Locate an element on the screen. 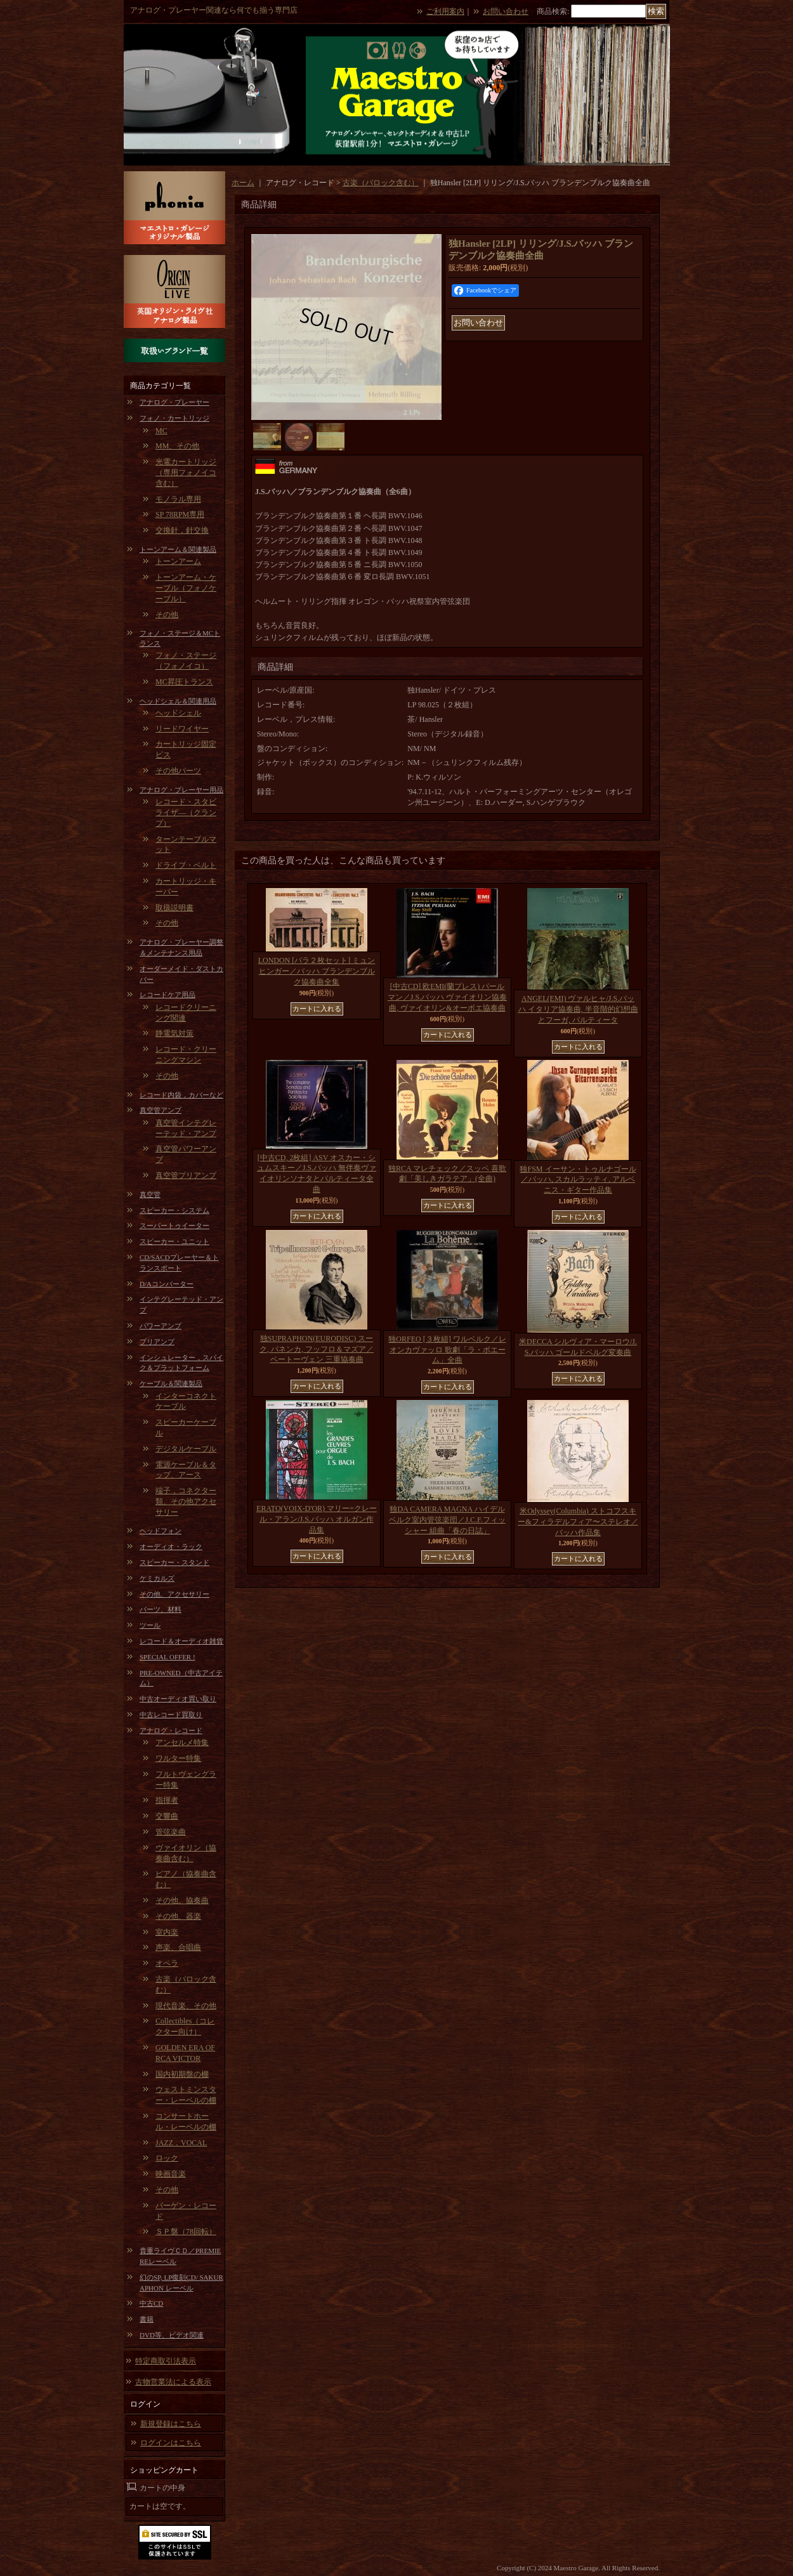 This screenshot has height=2576, width=793. 室内楽 is located at coordinates (166, 1932).